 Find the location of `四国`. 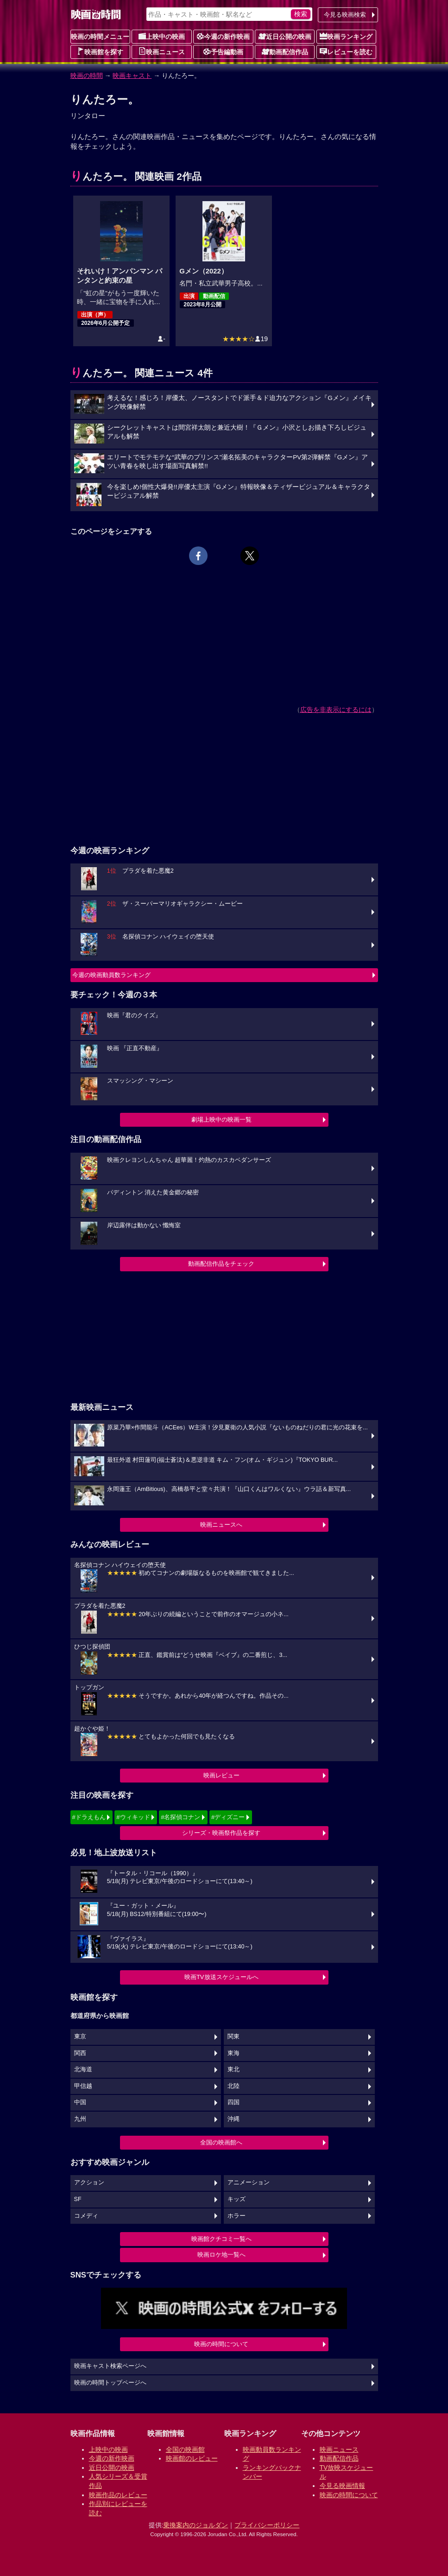

四国 is located at coordinates (233, 2102).